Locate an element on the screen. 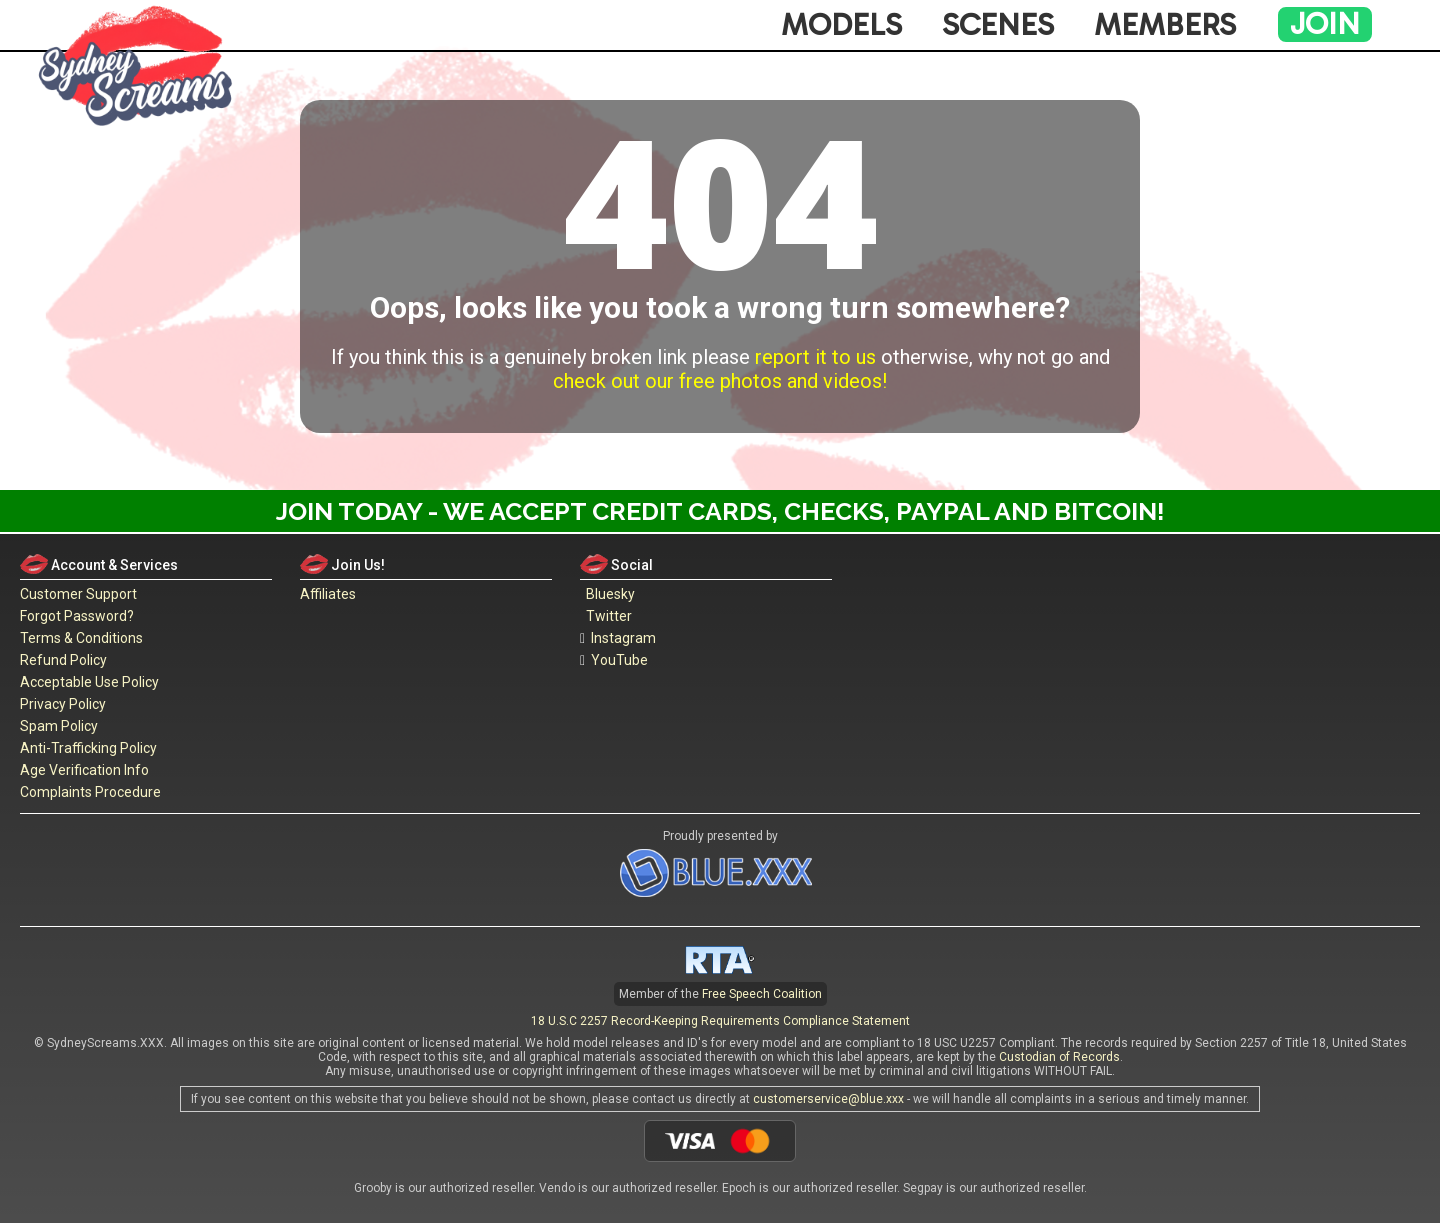 The width and height of the screenshot is (1440, 1223). Affiliates is located at coordinates (328, 594).